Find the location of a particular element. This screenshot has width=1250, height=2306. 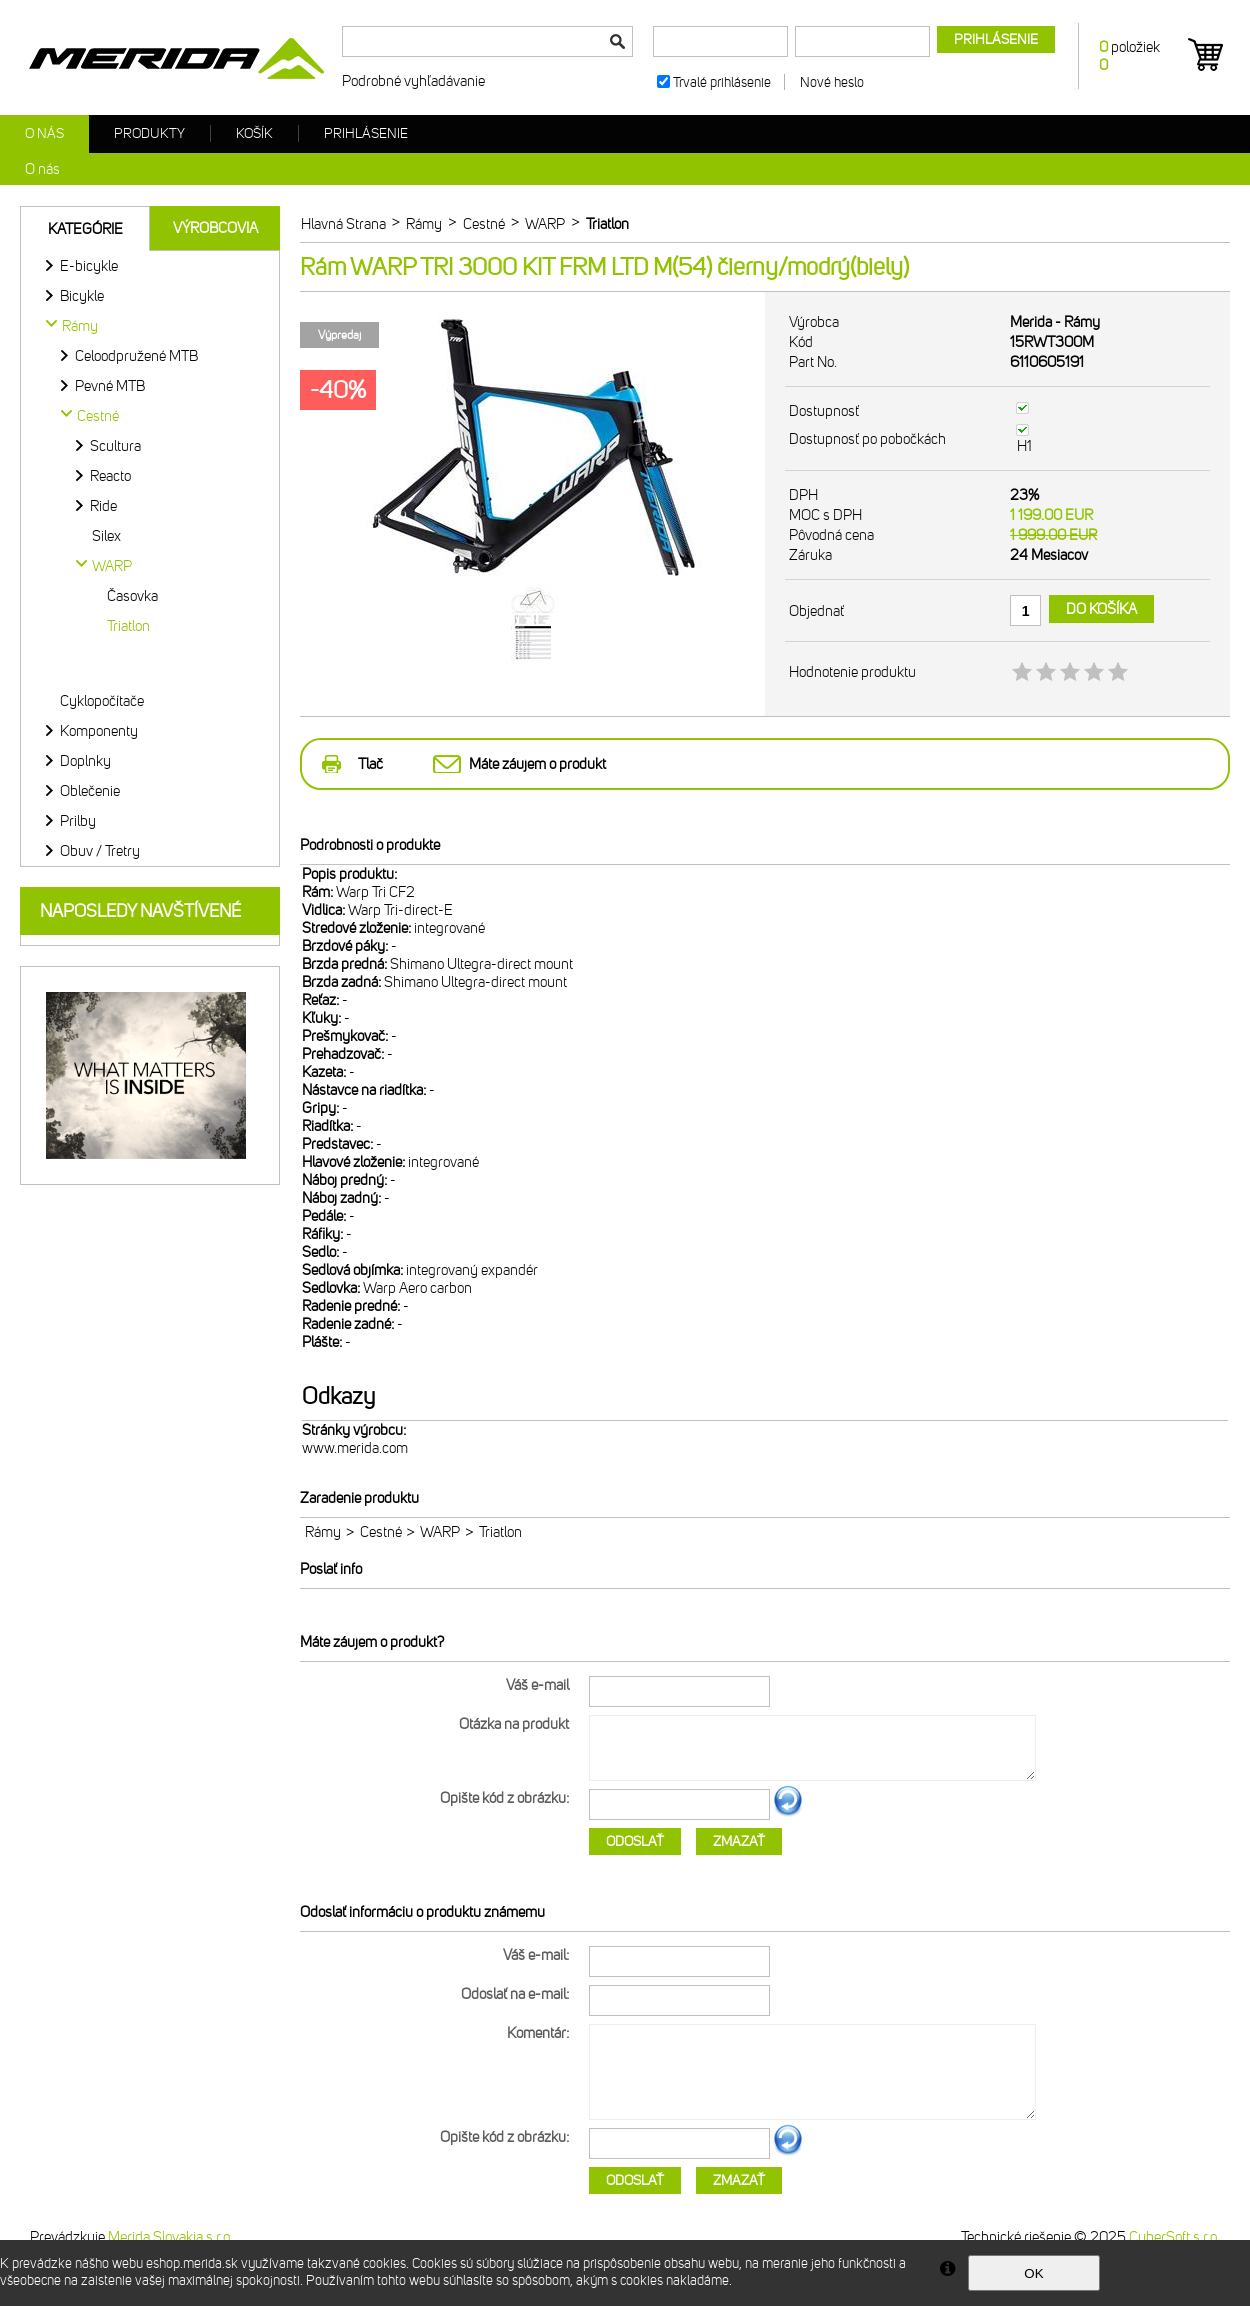

O nás is located at coordinates (44, 133).